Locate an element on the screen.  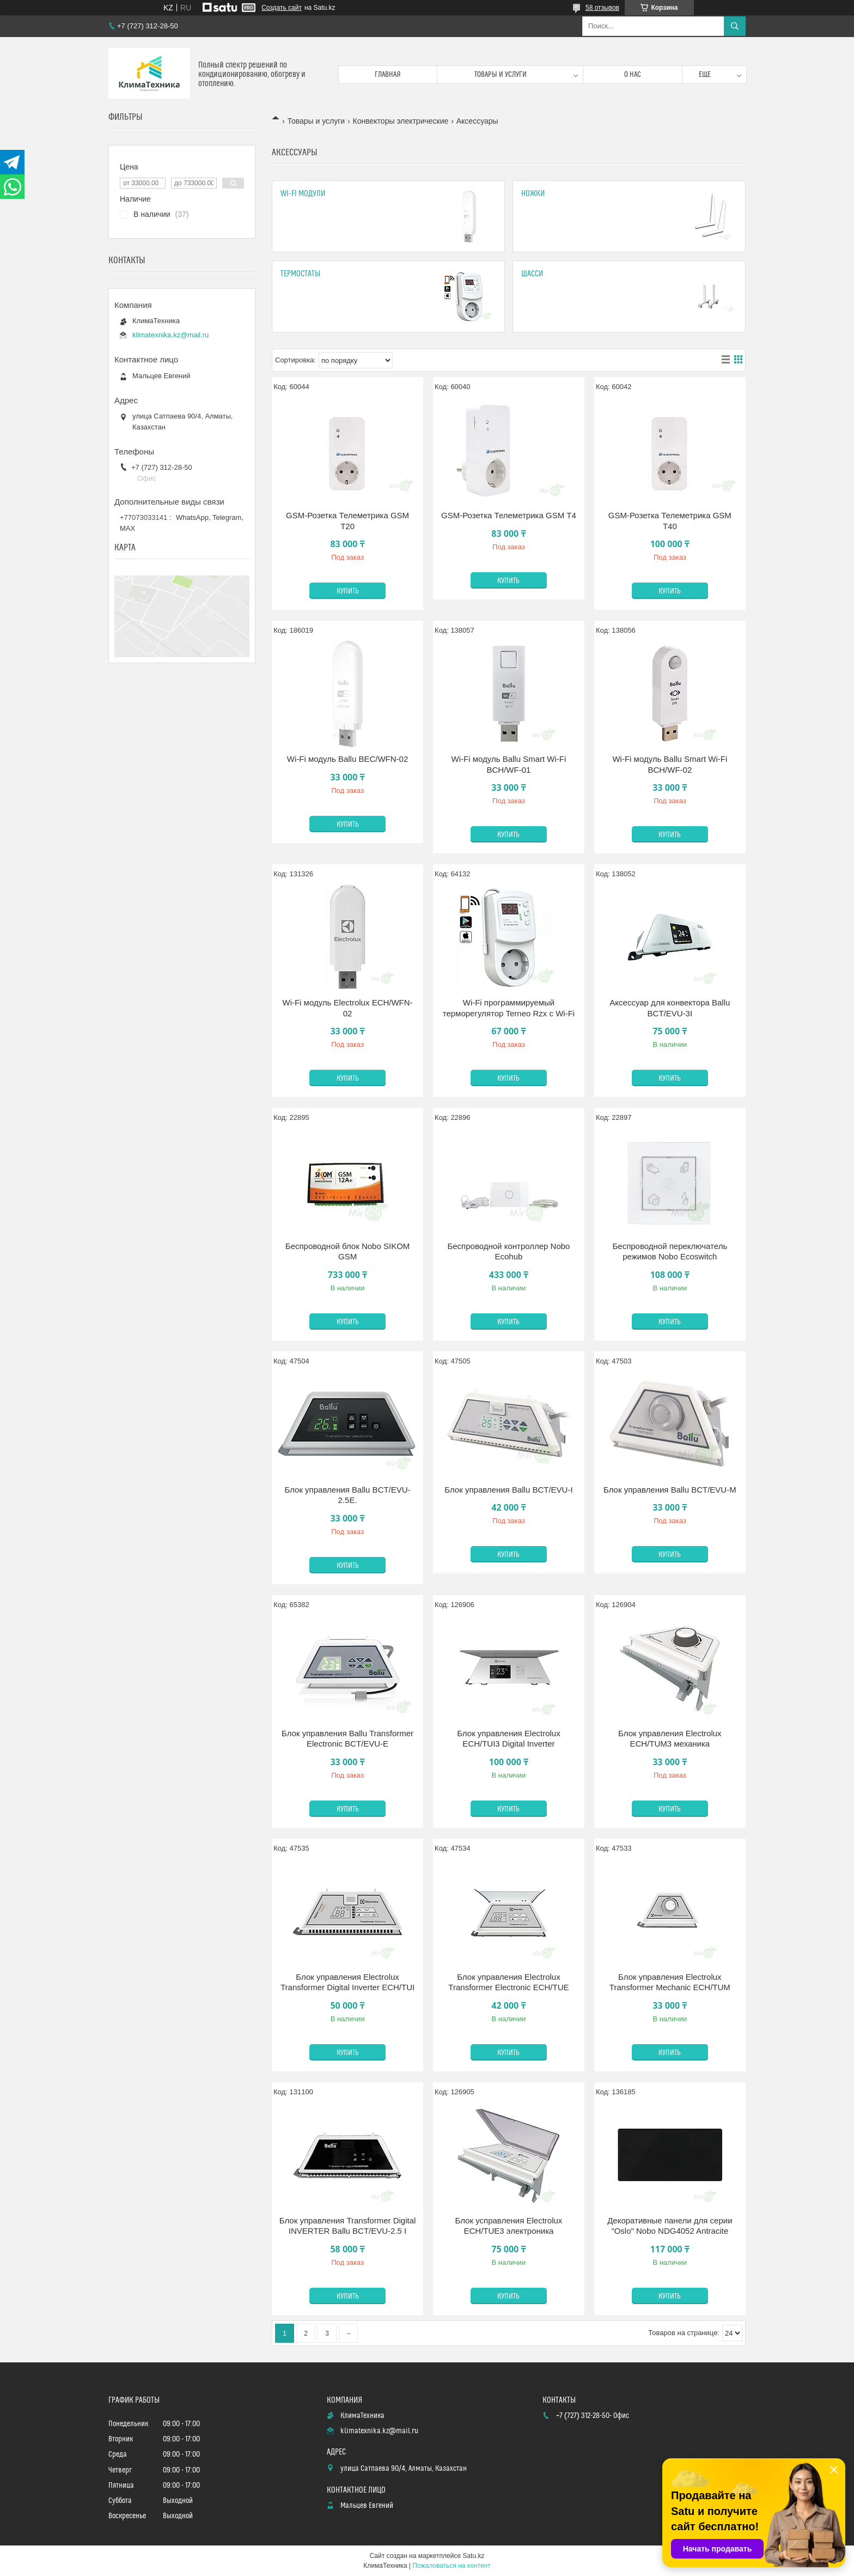
58 отзывов is located at coordinates (602, 7).